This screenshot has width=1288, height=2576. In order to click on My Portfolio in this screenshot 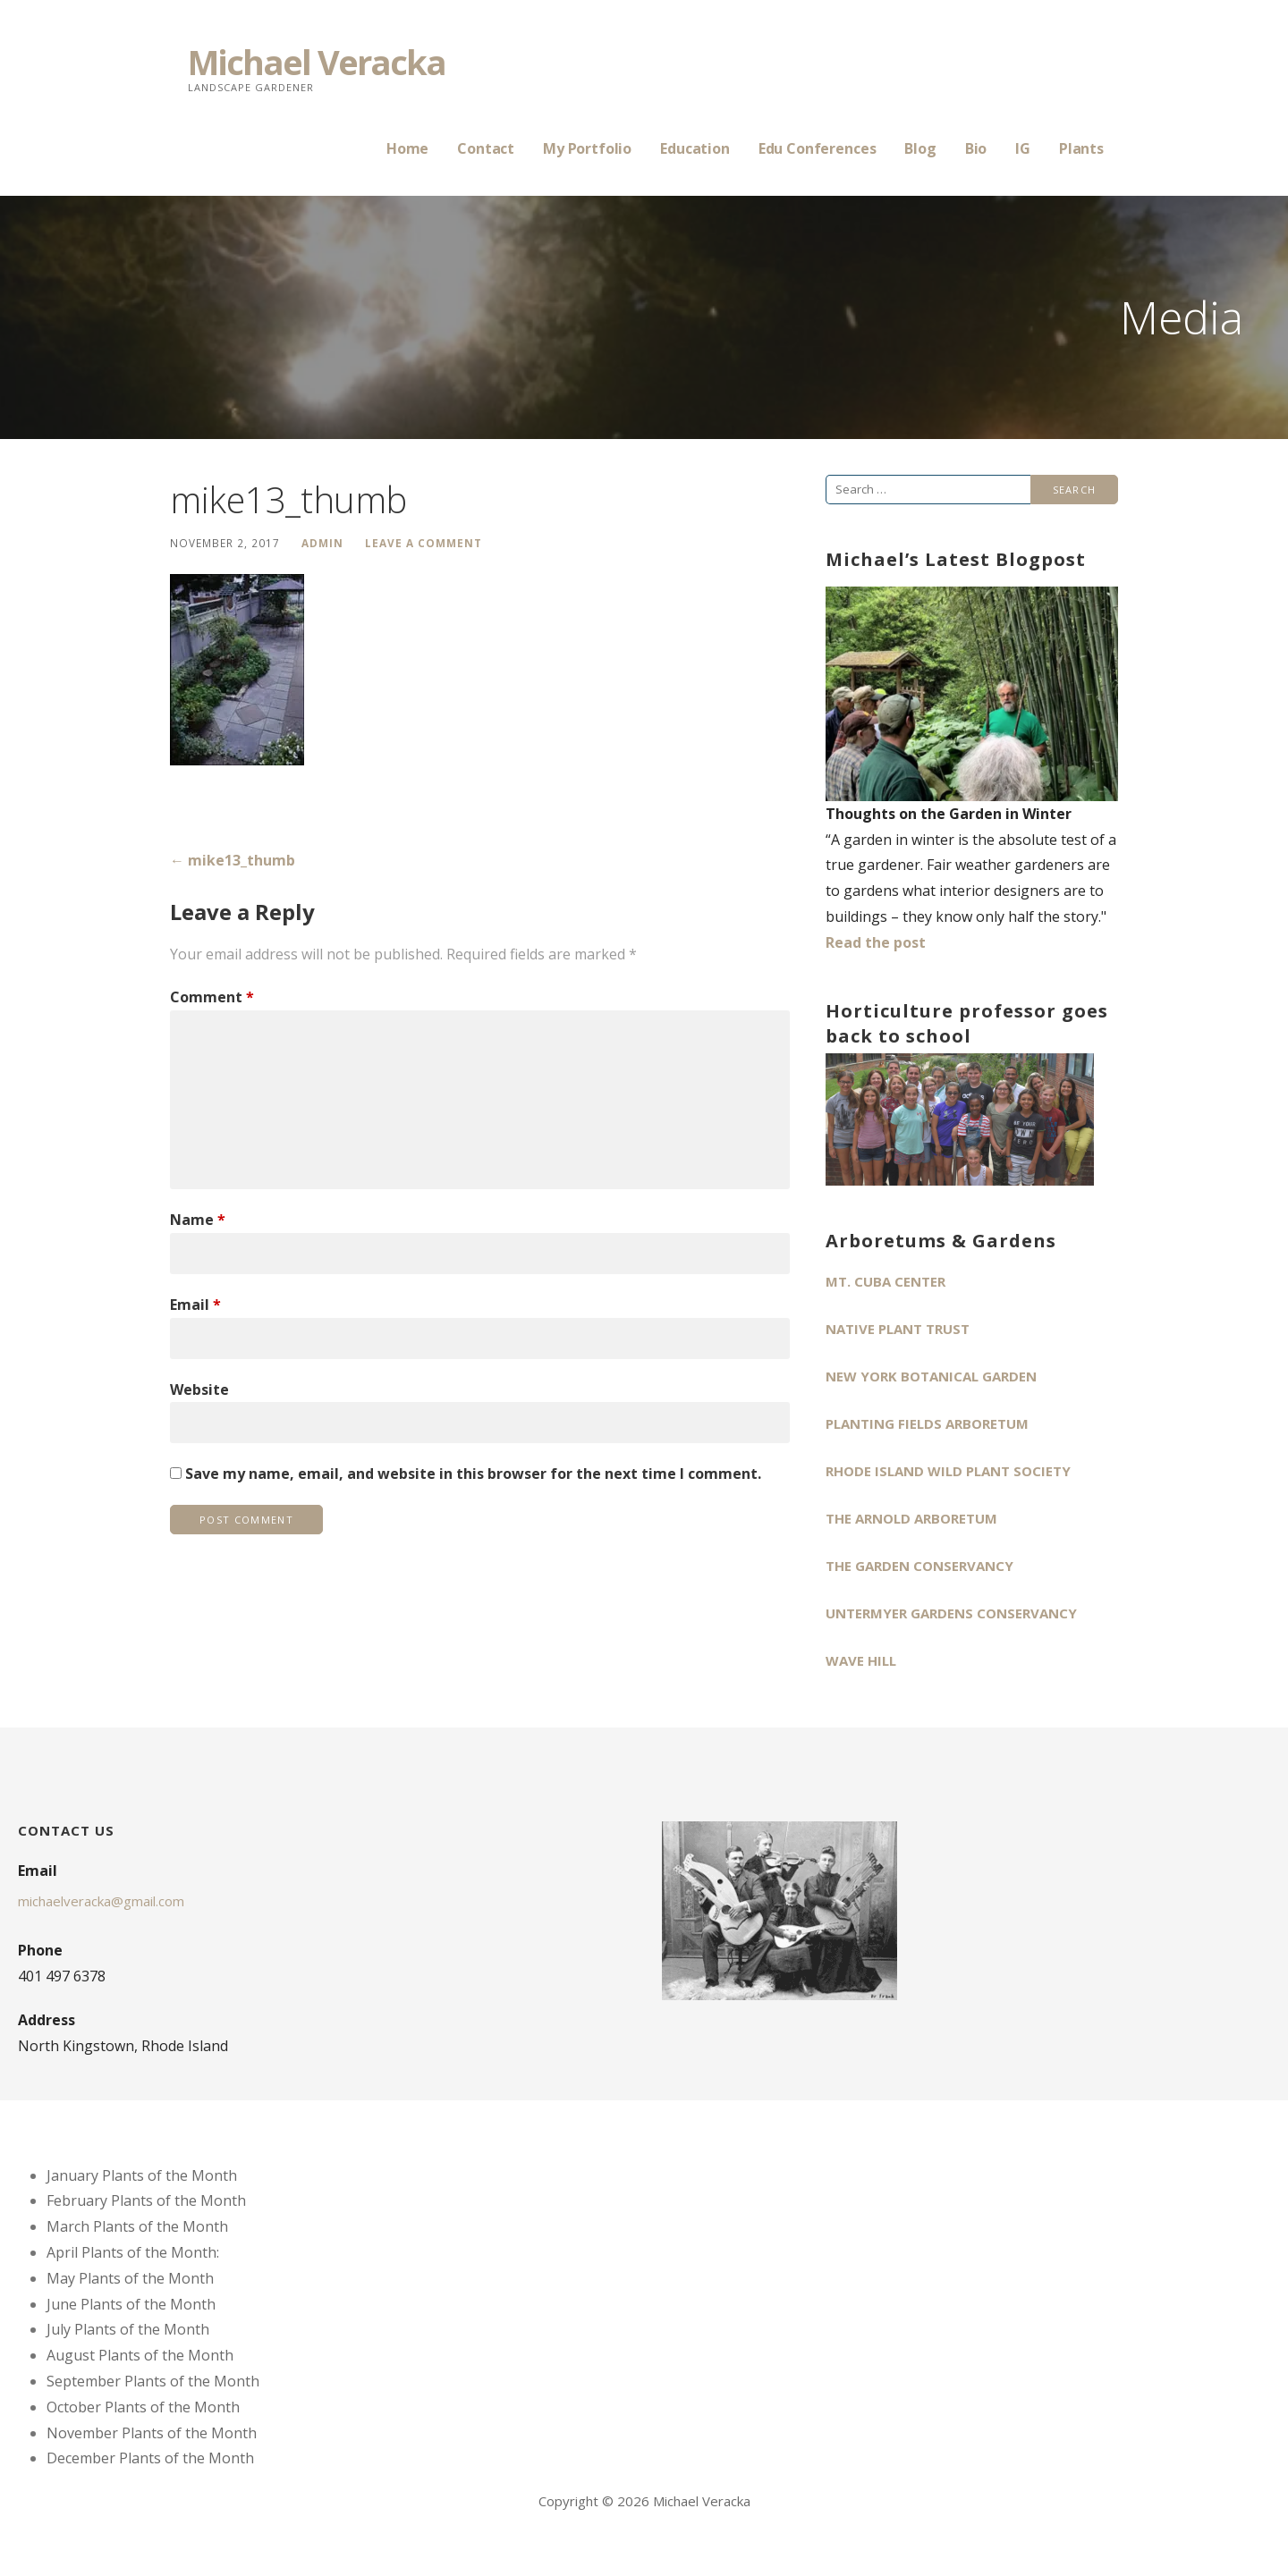, I will do `click(587, 148)`.